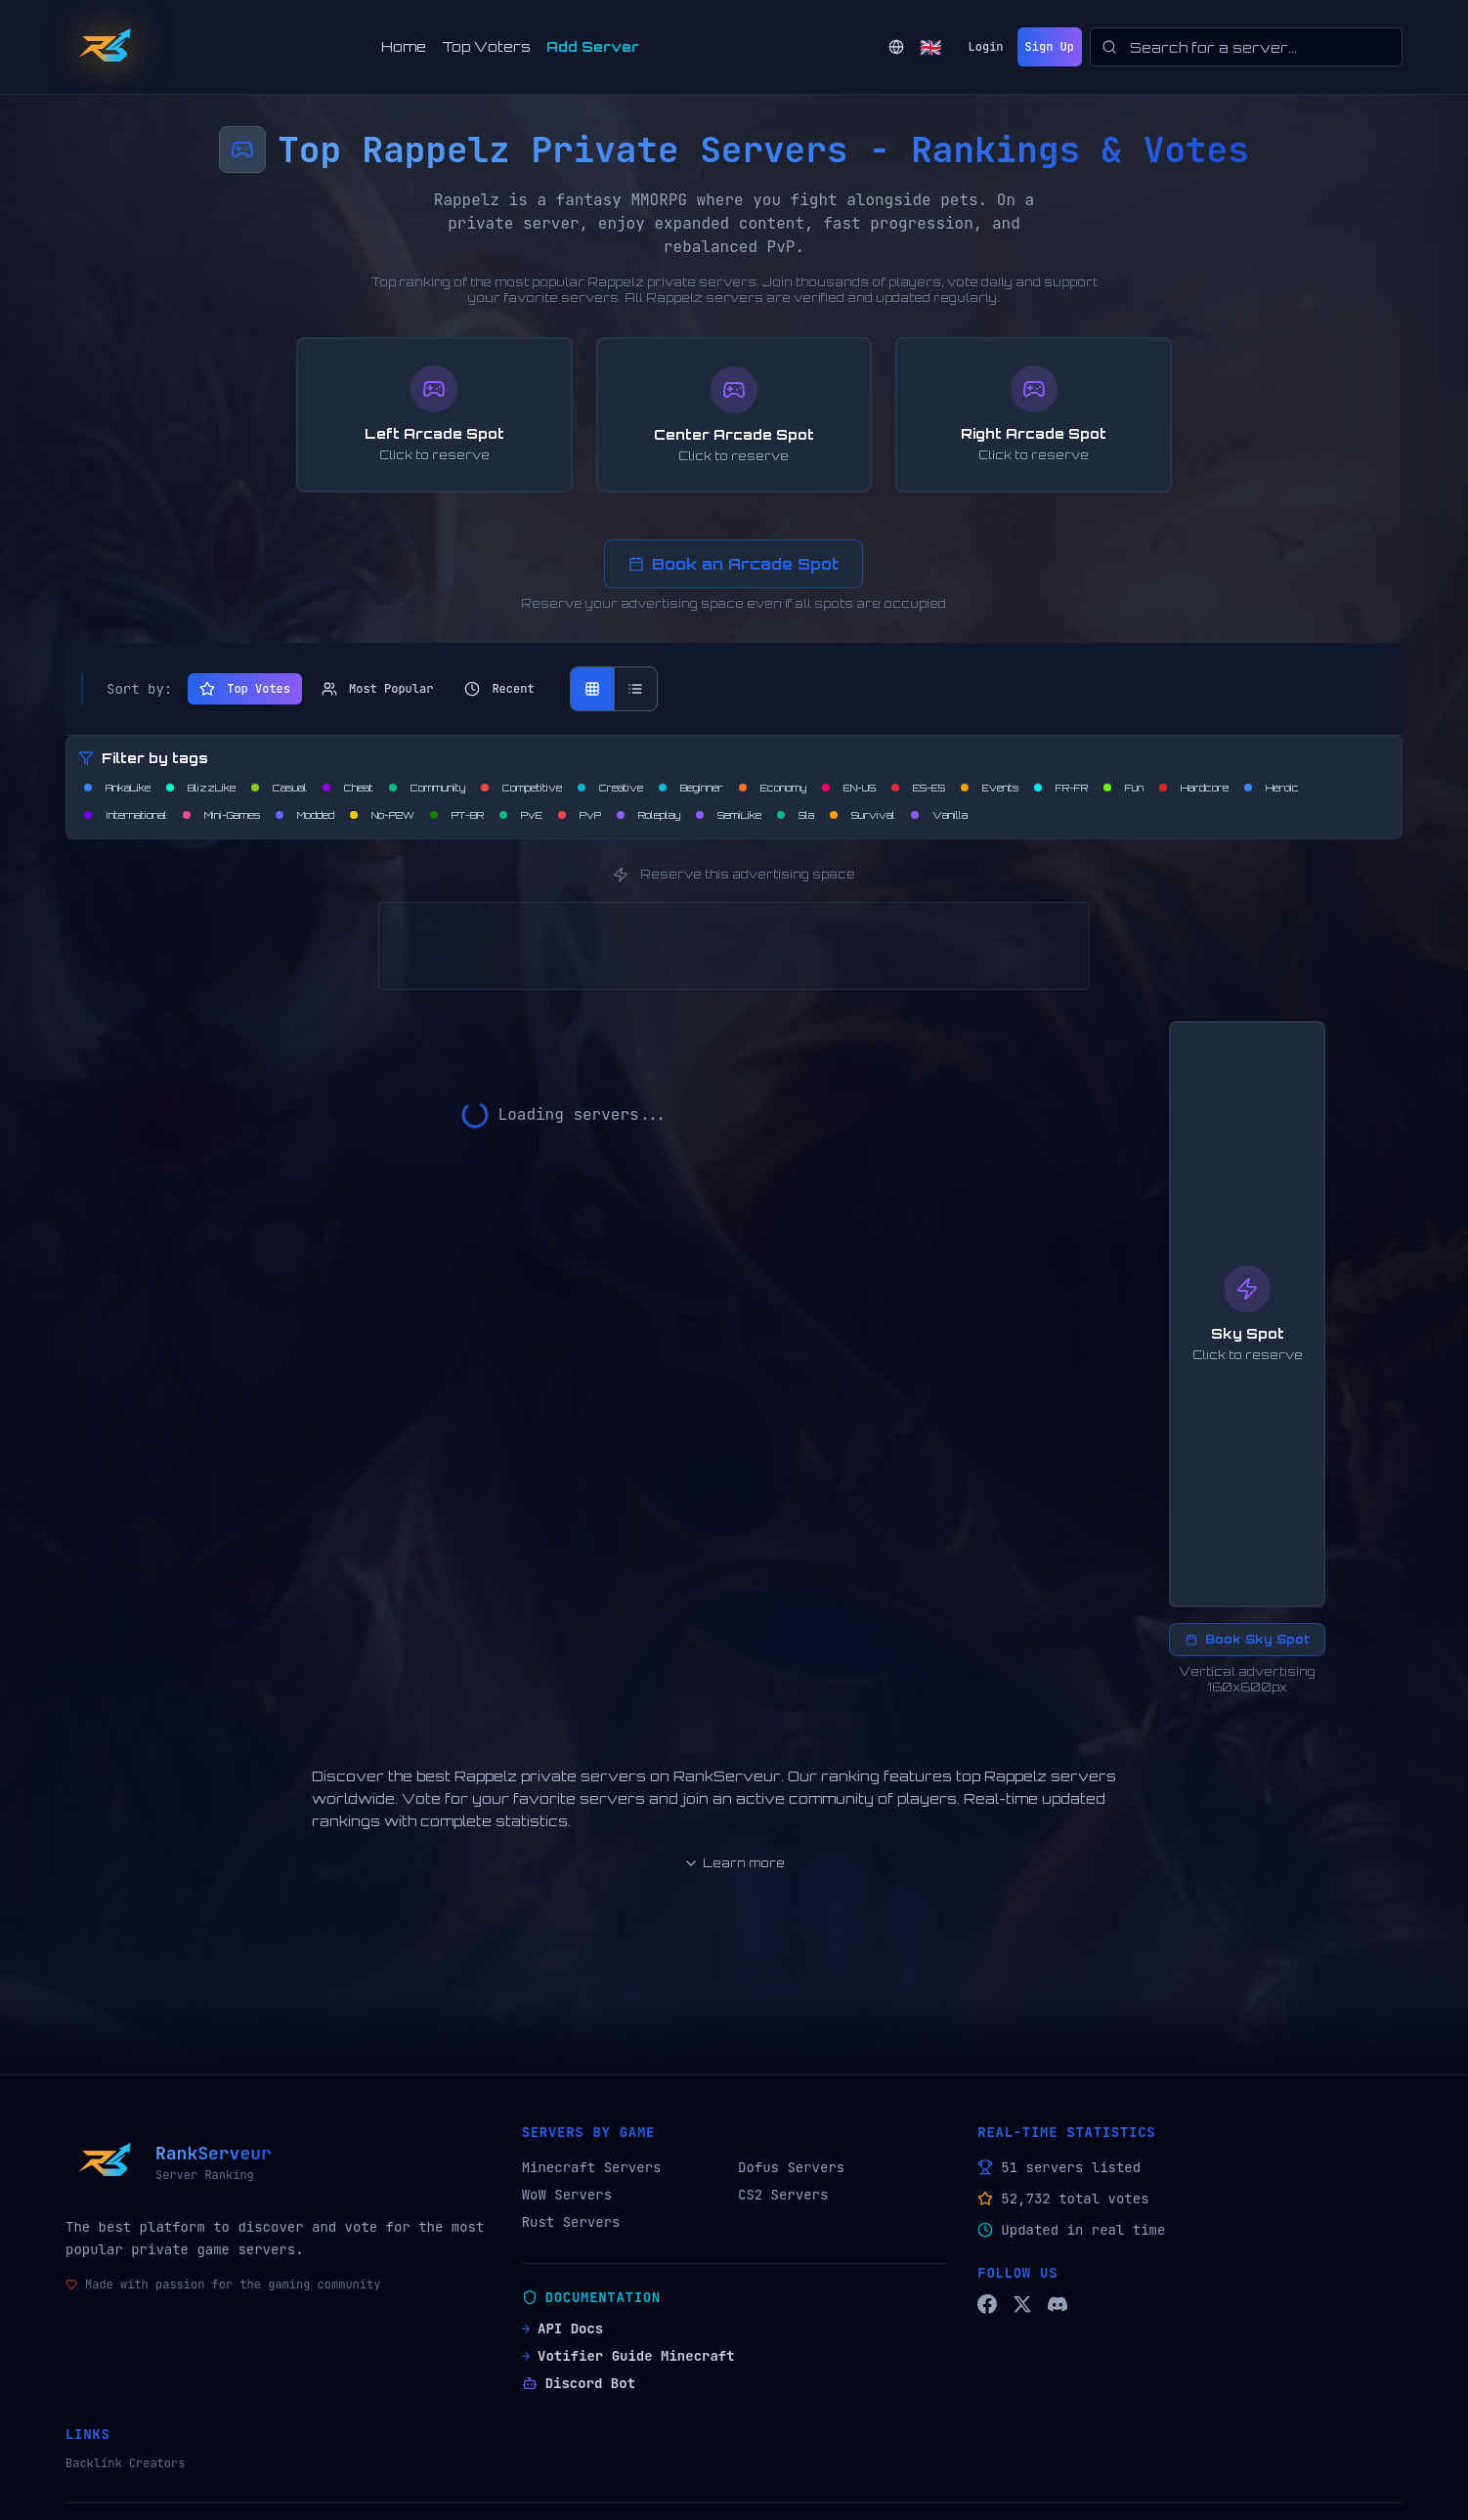  Describe the element at coordinates (862, 815) in the screenshot. I see `[Filtrer par Survival]` at that location.